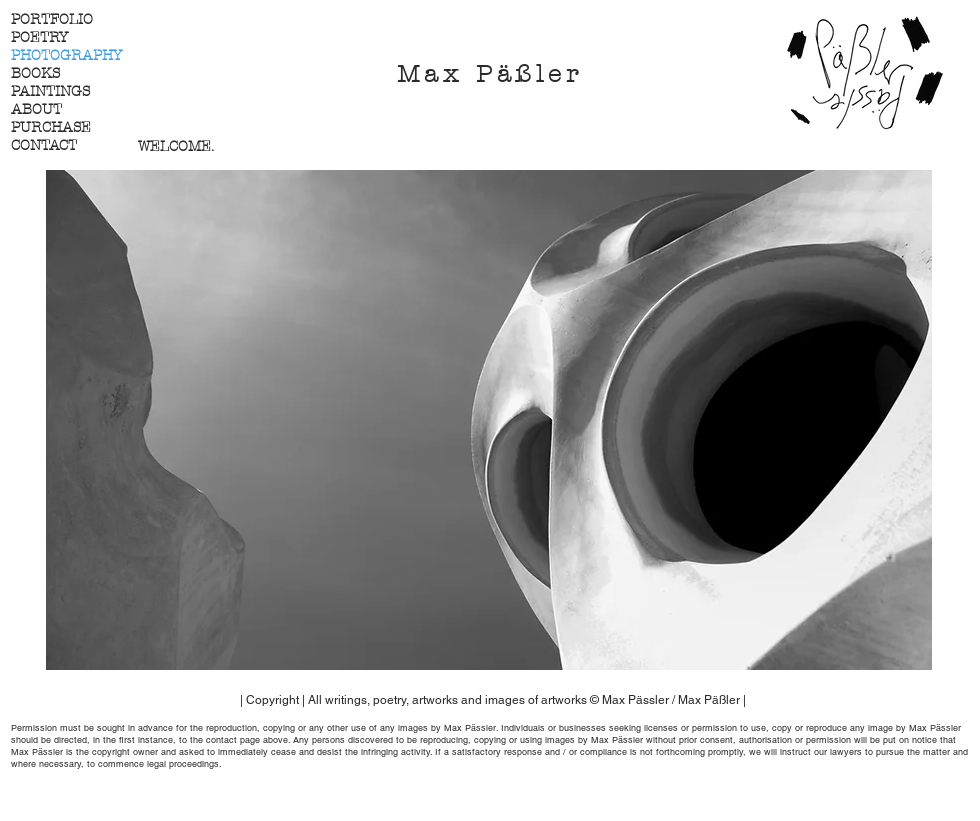 The height and width of the screenshot is (821, 980). I want to click on PHOTOGRAPHY, so click(66, 55).